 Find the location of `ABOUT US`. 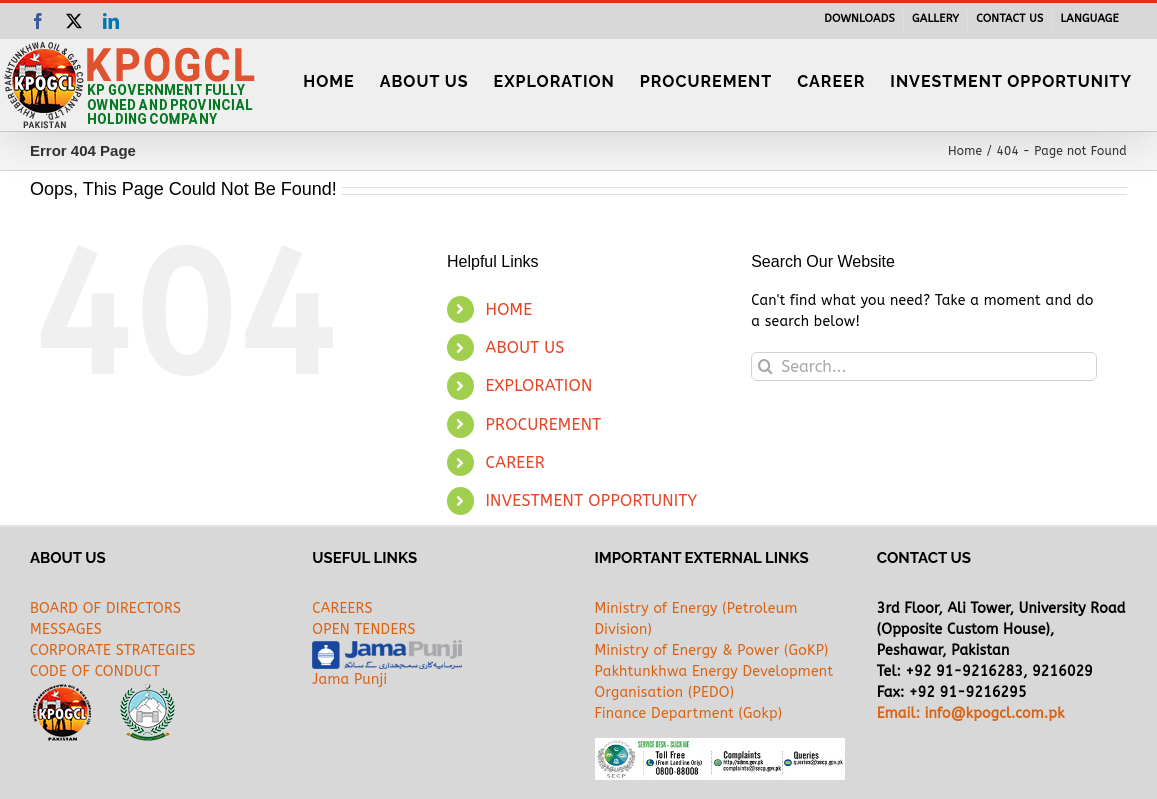

ABOUT US is located at coordinates (524, 347).